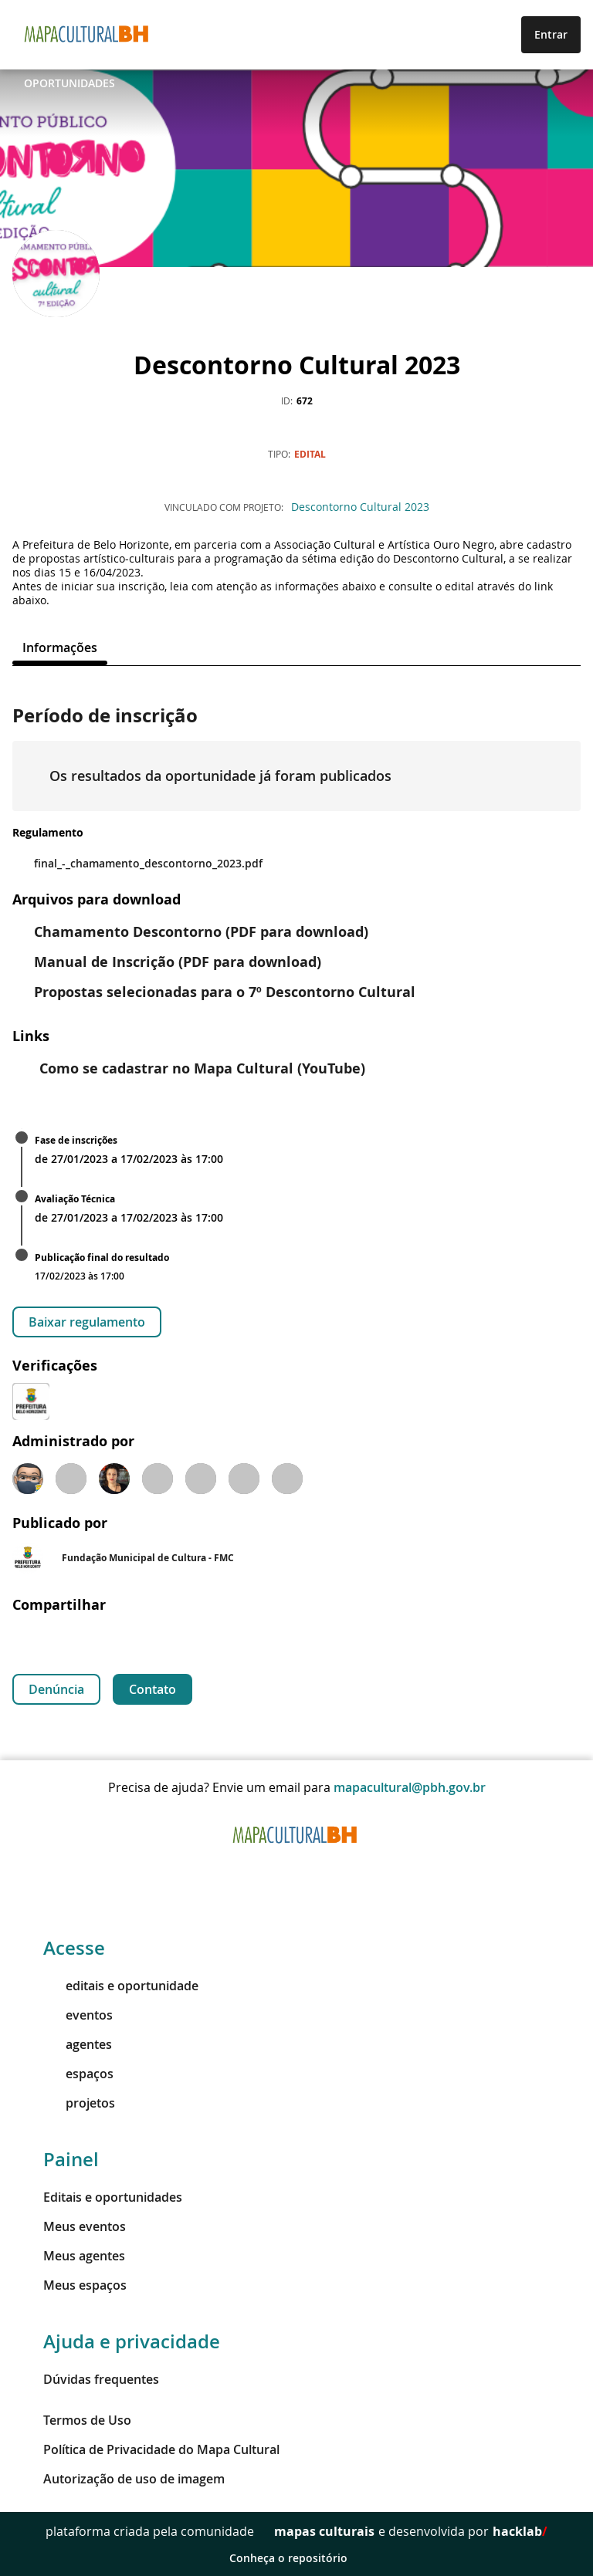 The image size is (593, 2576). I want to click on eventos, so click(78, 2014).